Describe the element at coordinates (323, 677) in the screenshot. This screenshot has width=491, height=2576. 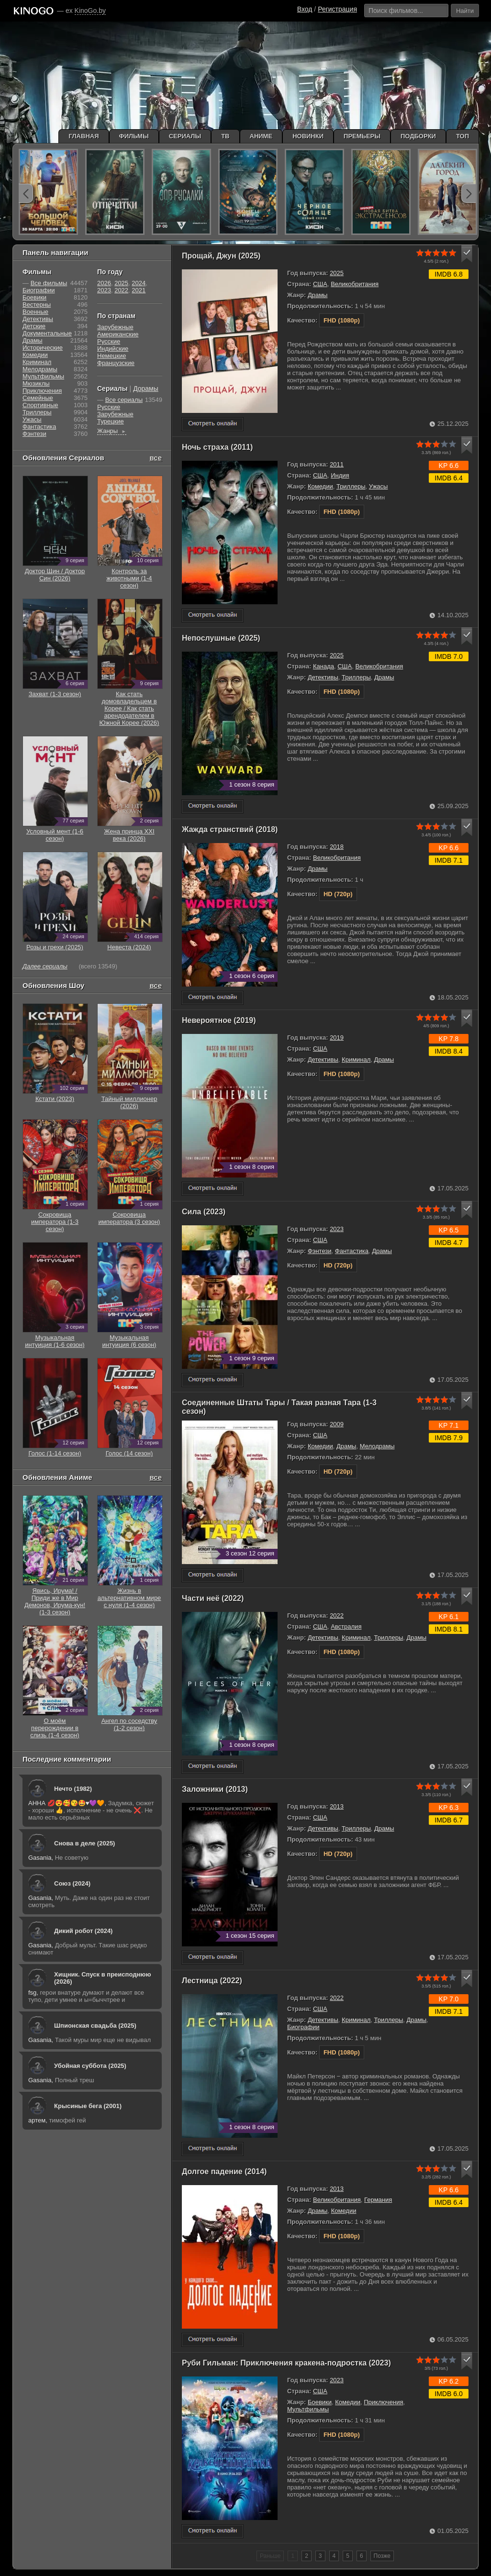
I see `Детективы` at that location.